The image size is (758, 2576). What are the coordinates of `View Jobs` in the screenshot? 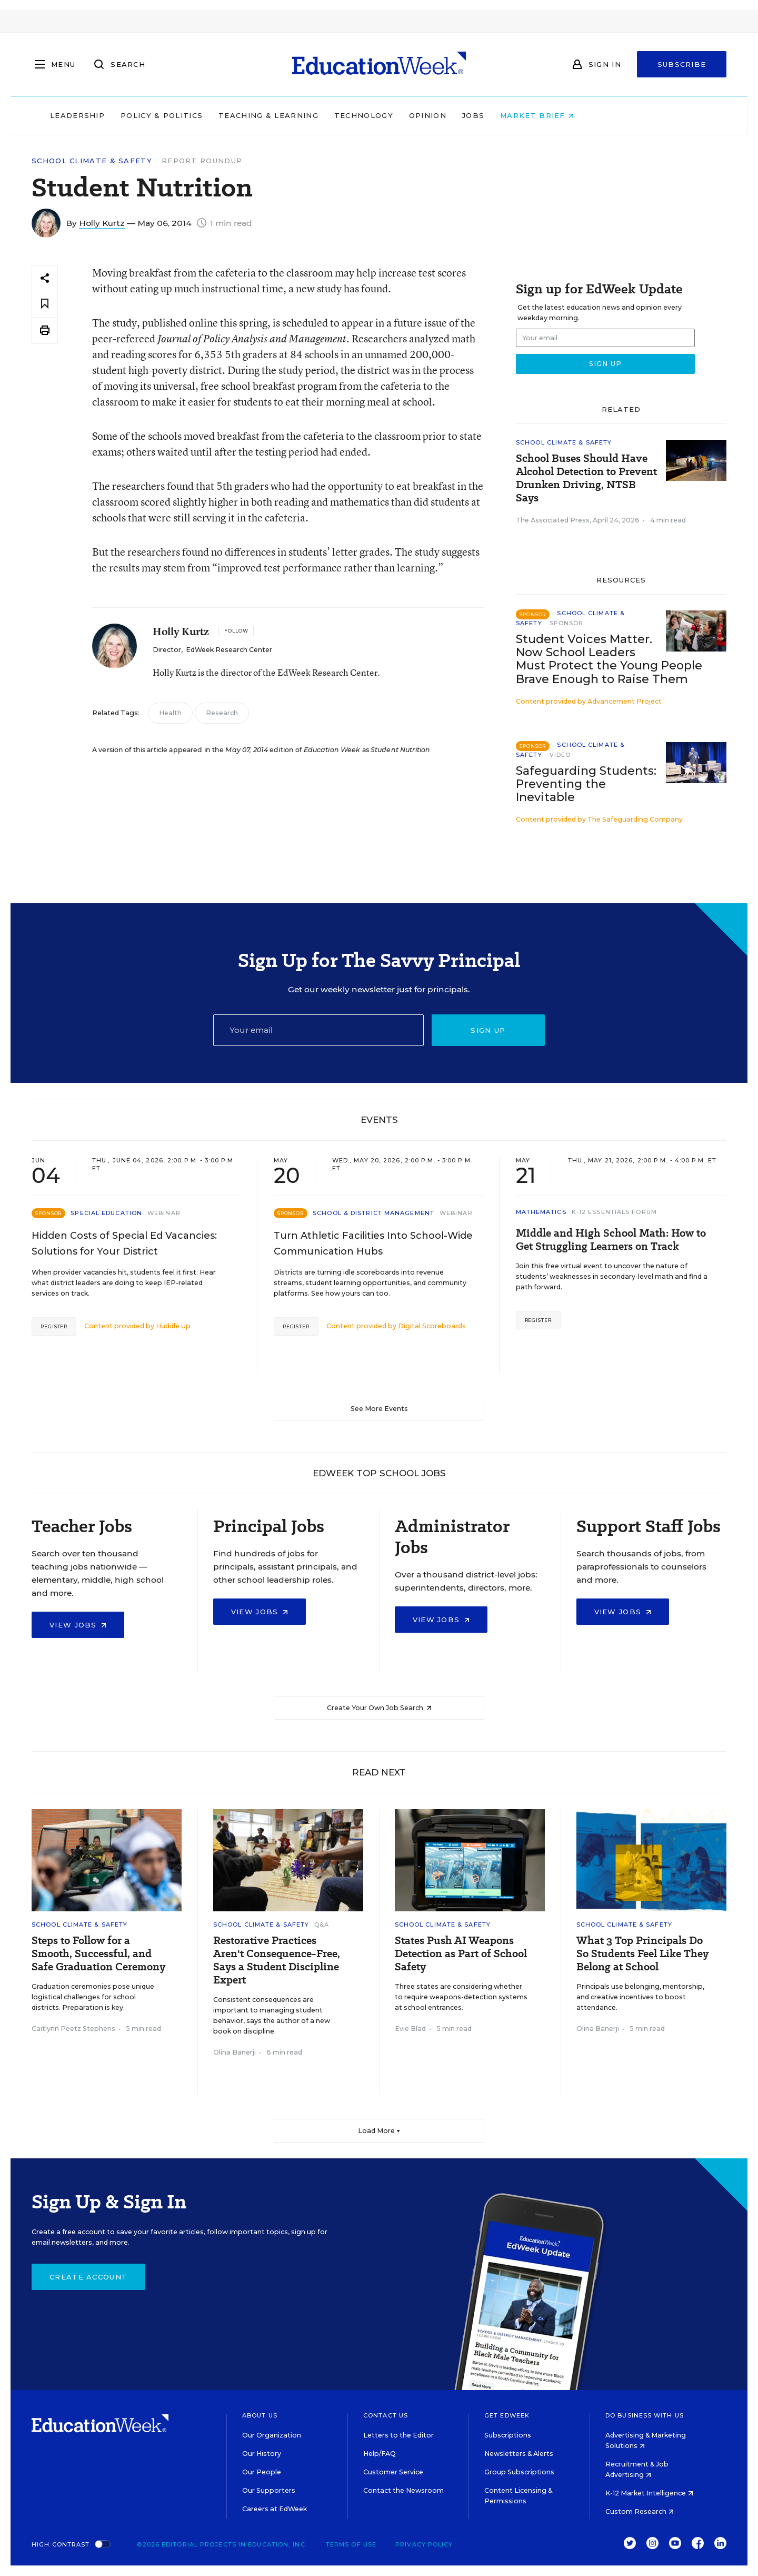 It's located at (77, 1625).